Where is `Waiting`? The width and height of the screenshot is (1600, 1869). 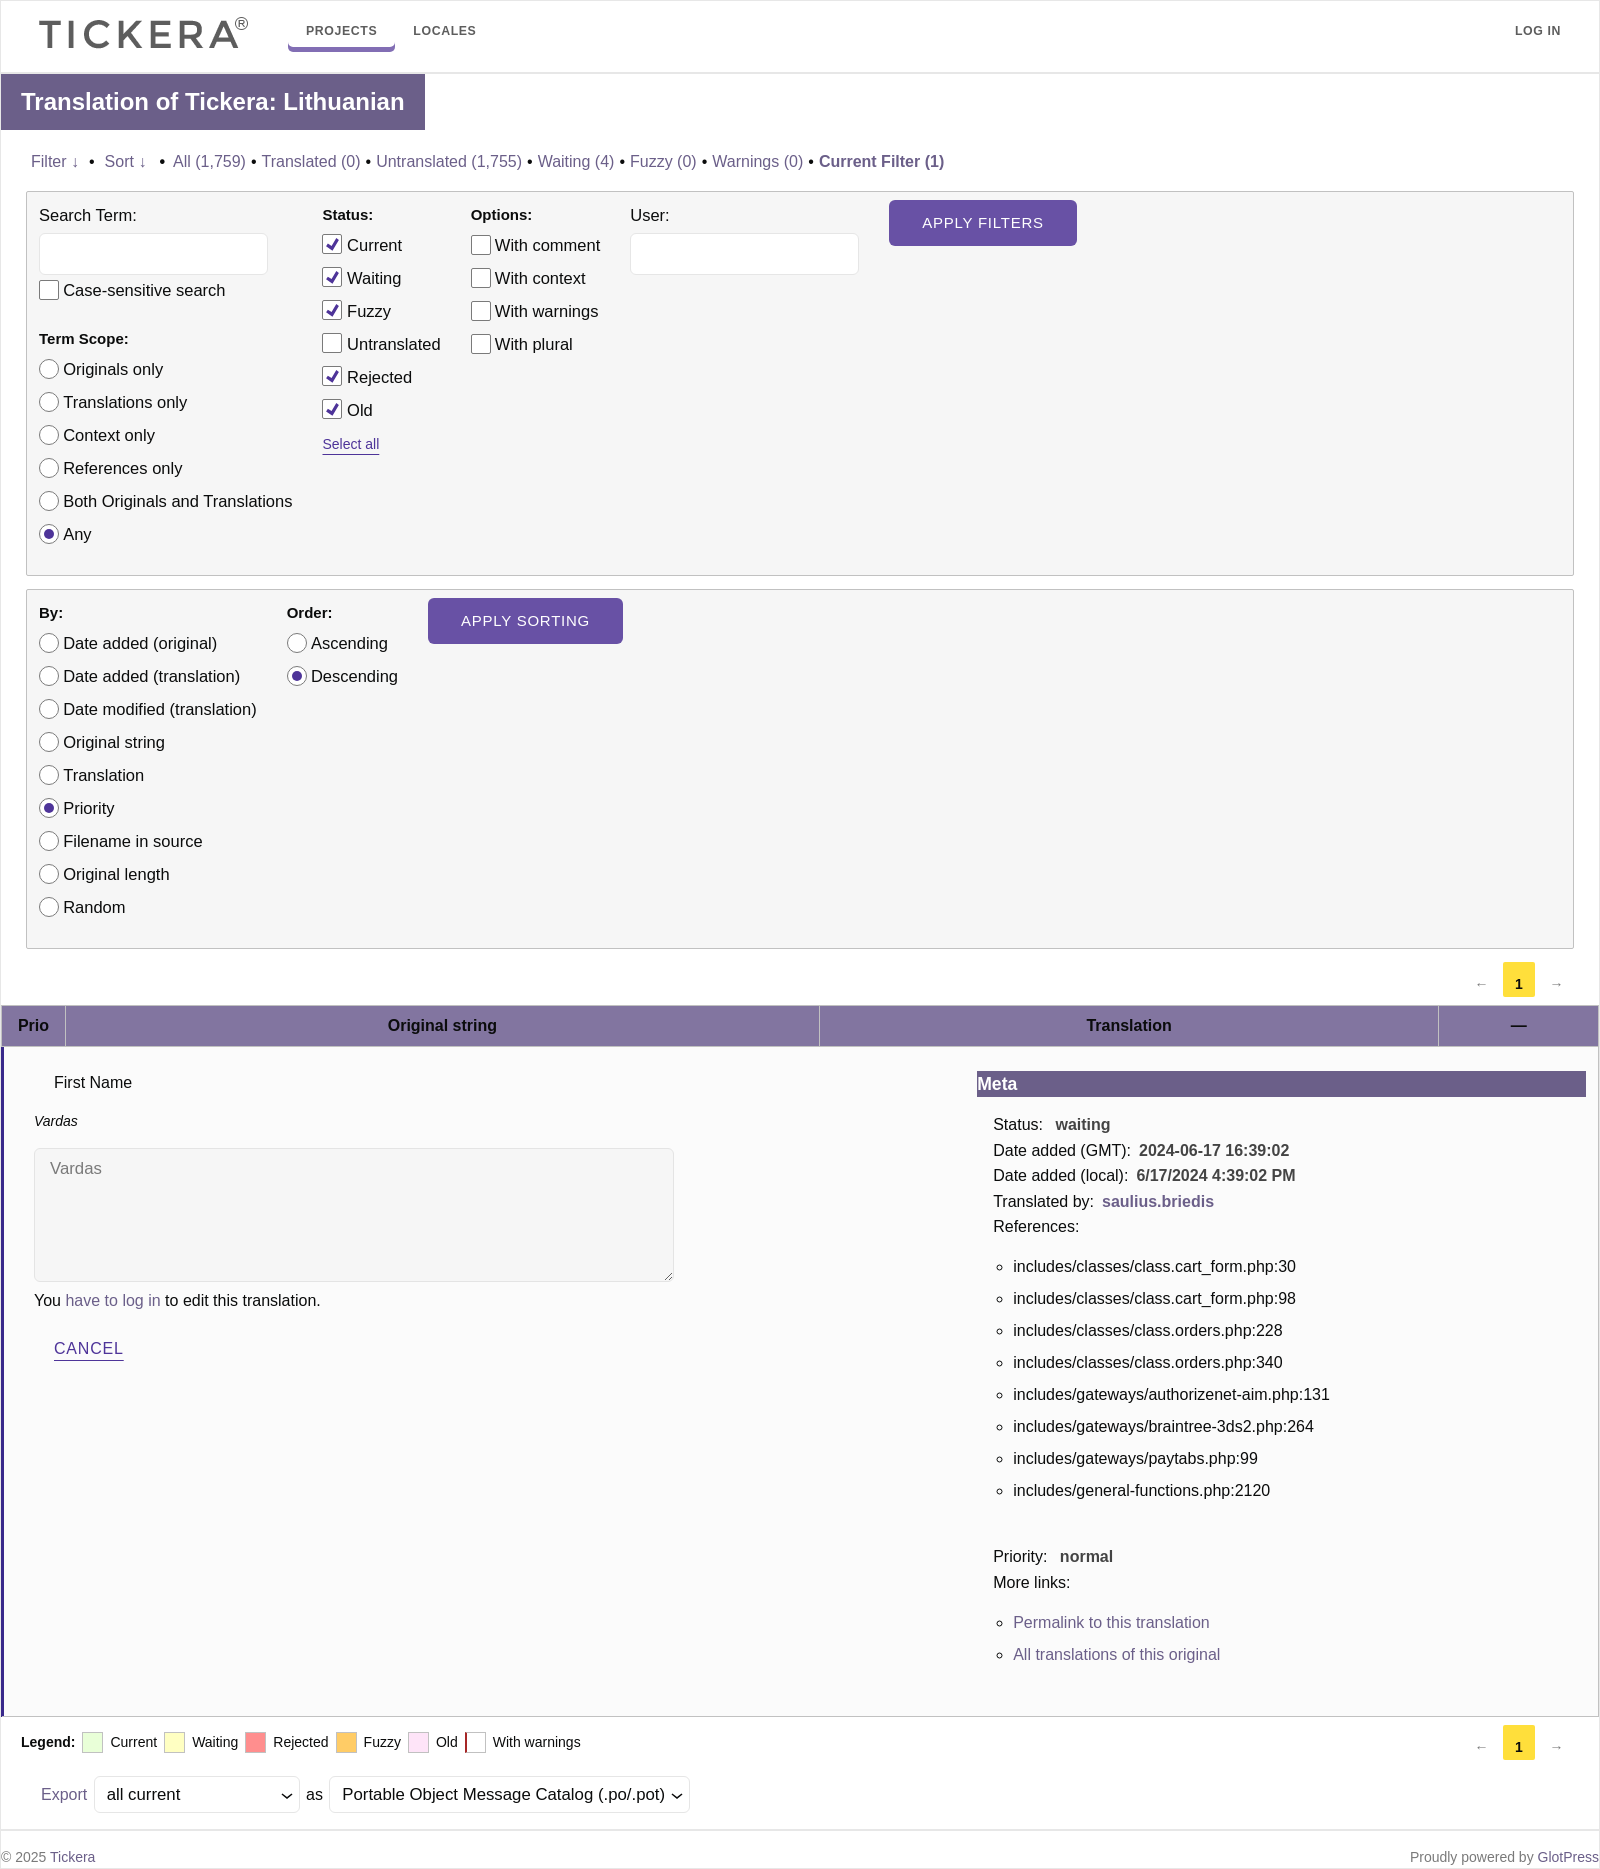 Waiting is located at coordinates (361, 277).